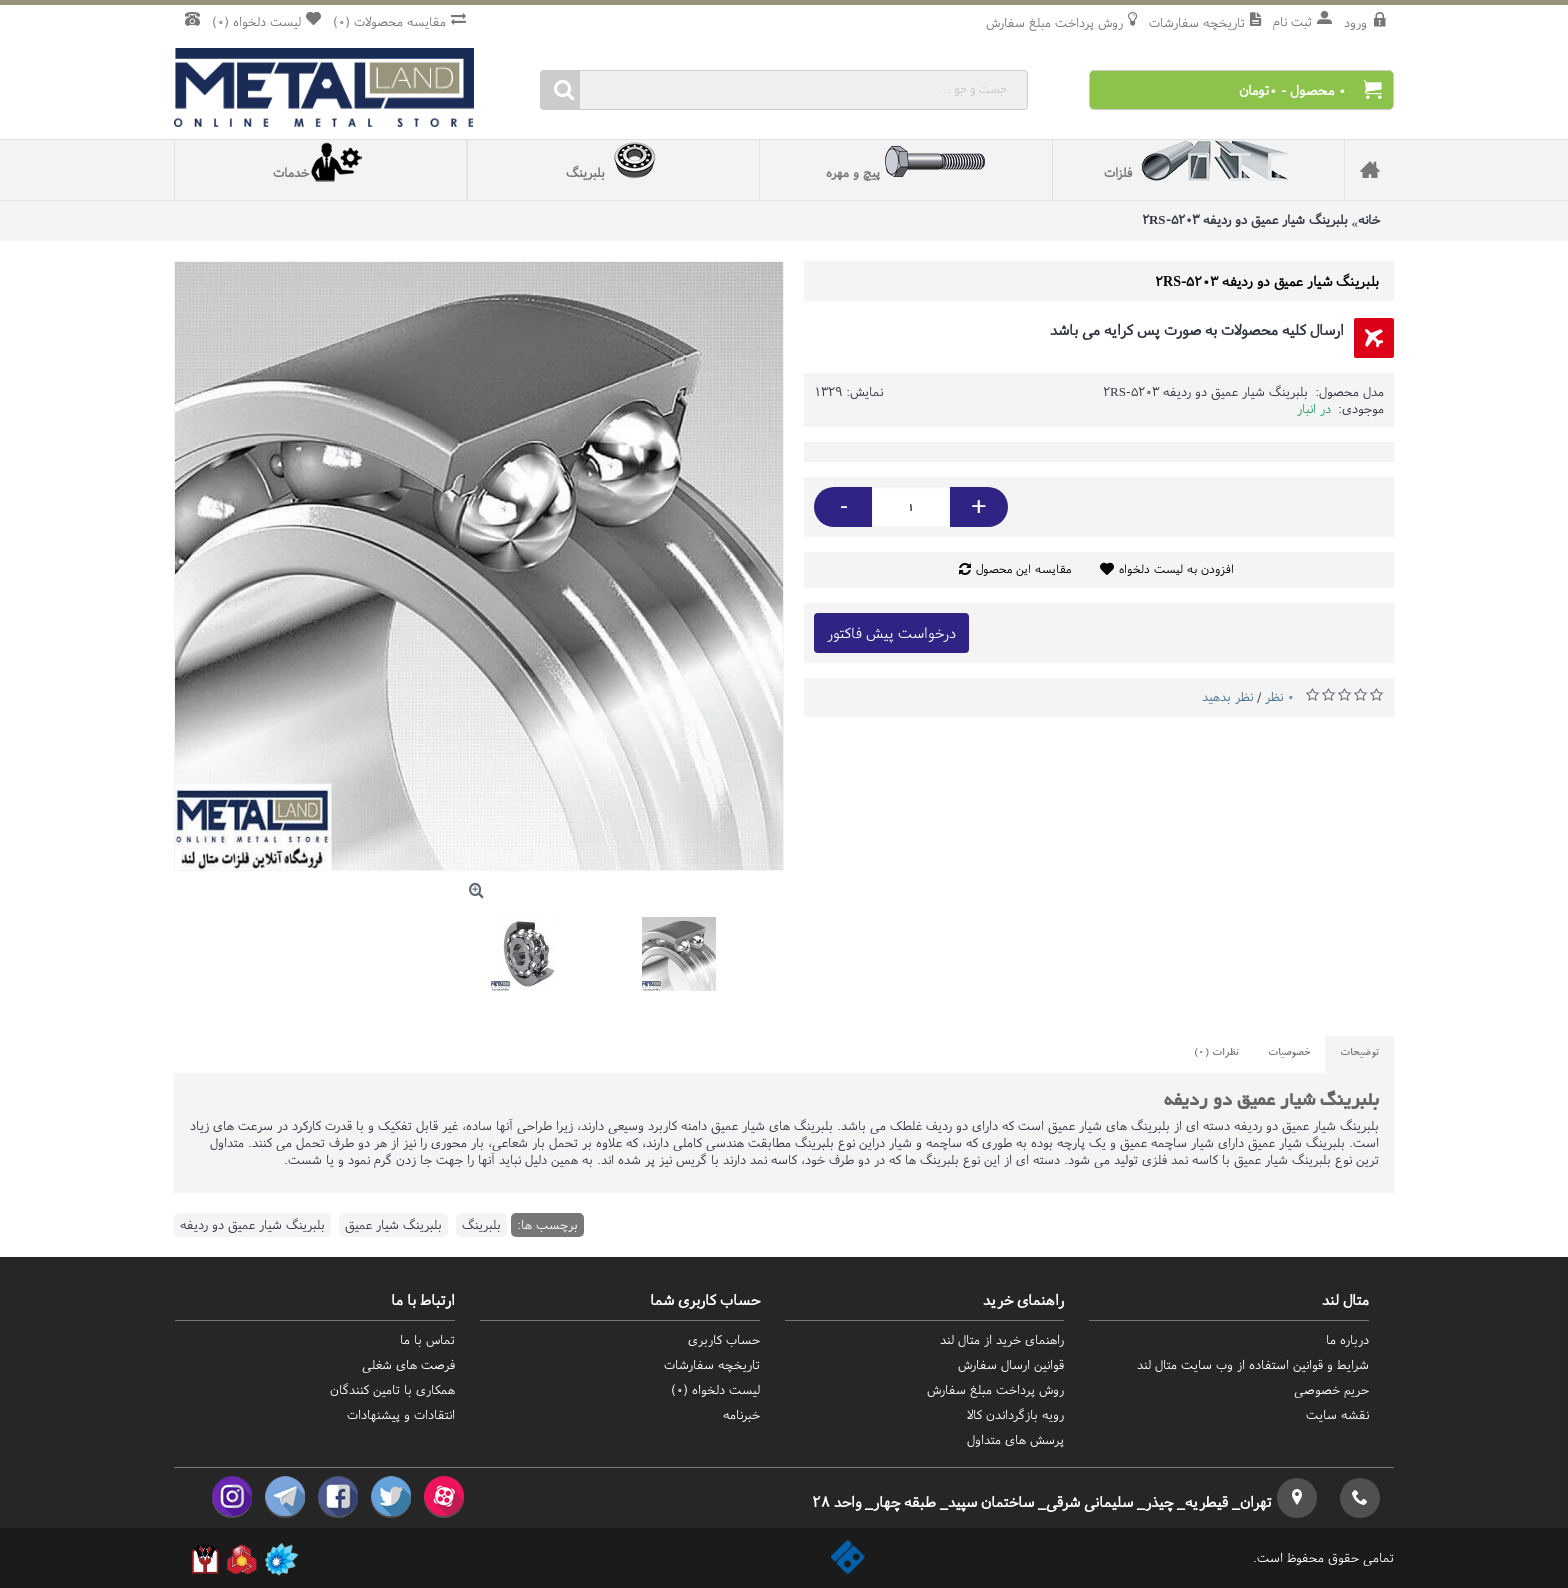 Image resolution: width=1568 pixels, height=1588 pixels. What do you see at coordinates (392, 1389) in the screenshot?
I see `همکاری با تامین کنندگان` at bounding box center [392, 1389].